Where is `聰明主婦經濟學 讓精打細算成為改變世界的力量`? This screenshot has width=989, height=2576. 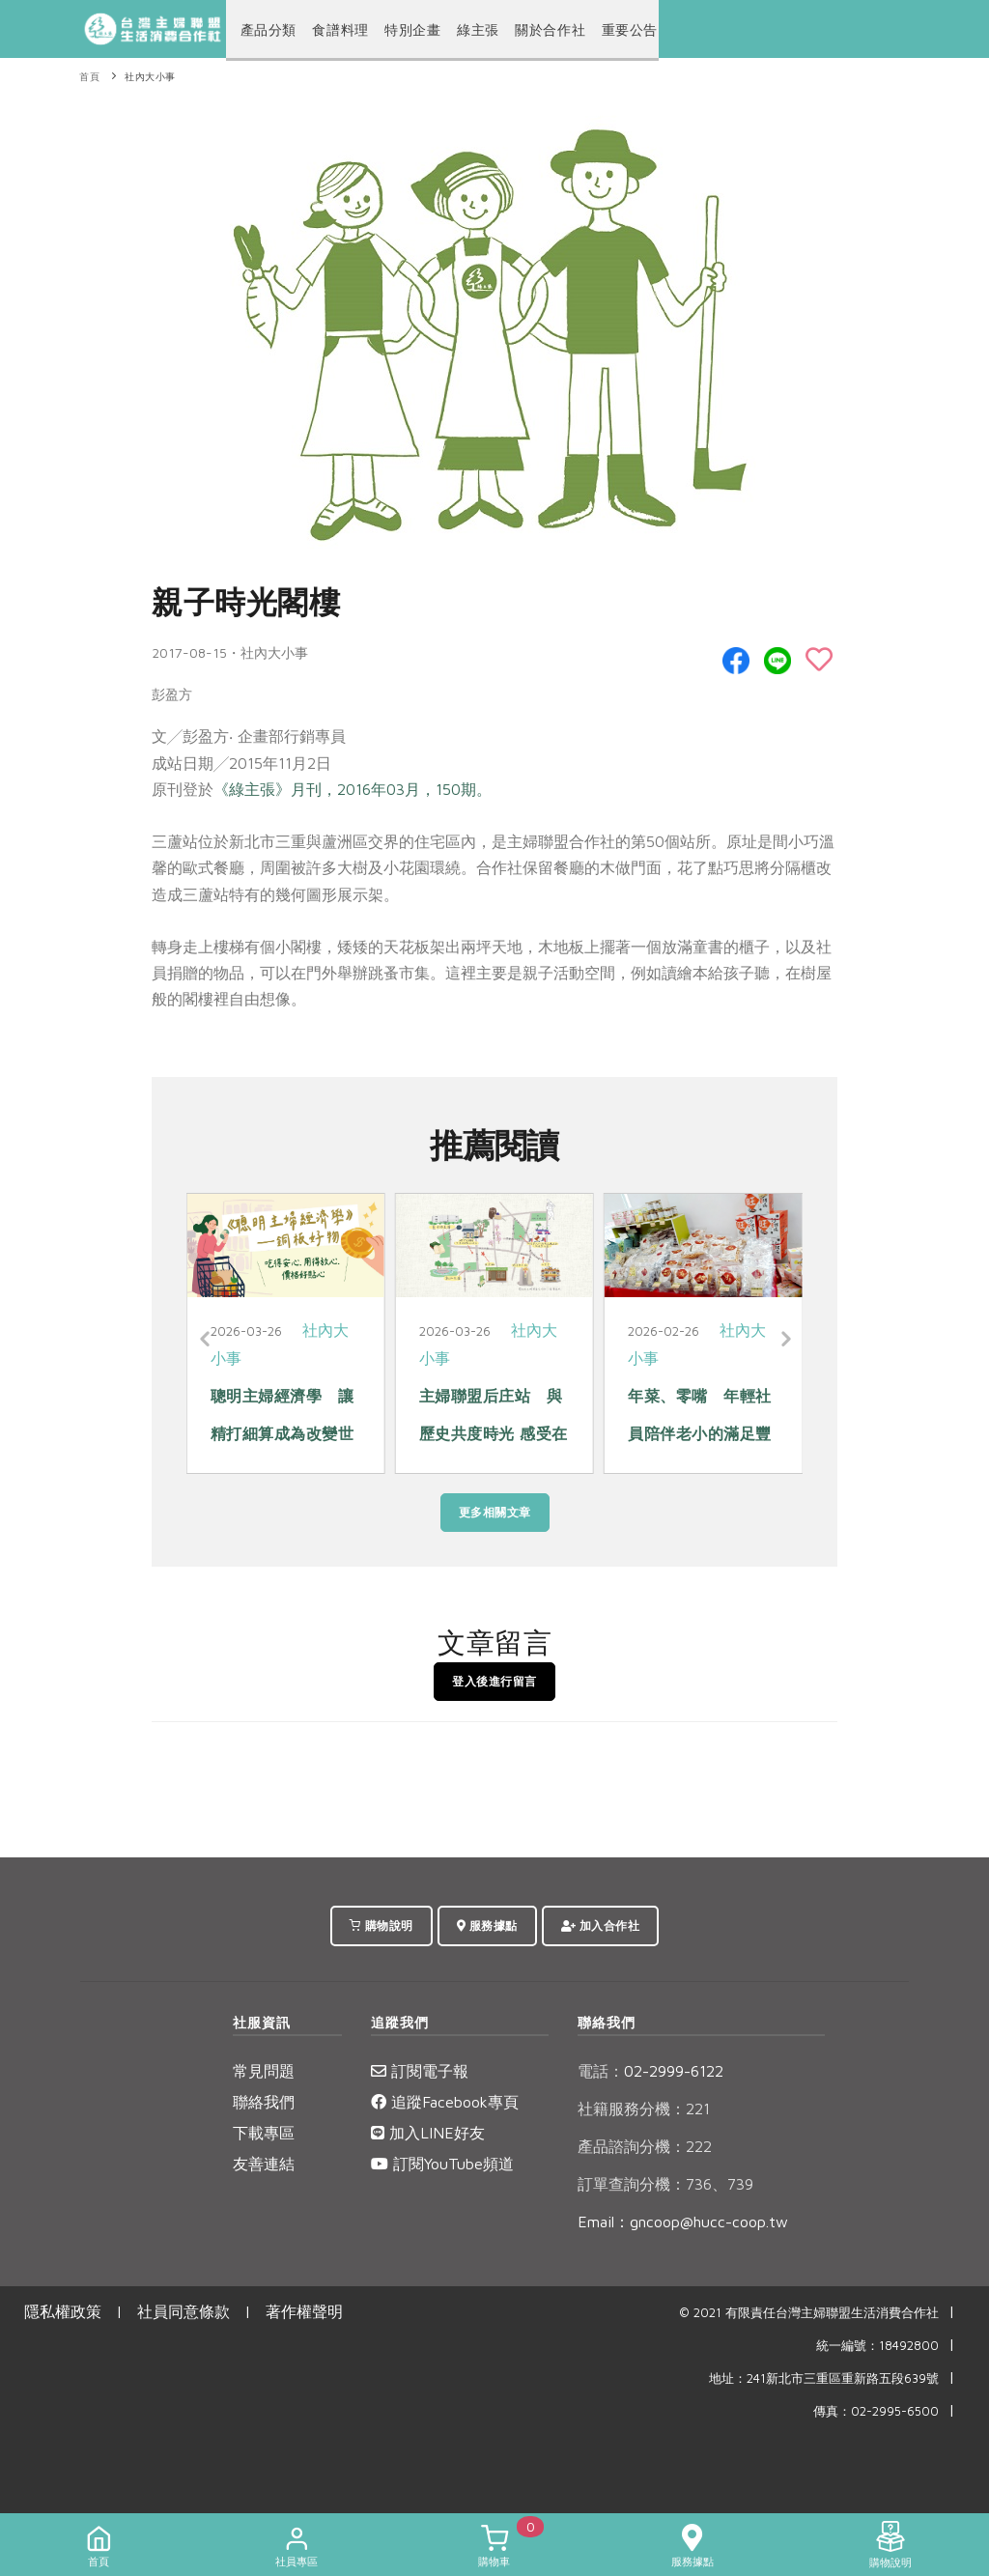
聰明主婦經濟學 讓精打細算成為改變世界的力量 is located at coordinates (282, 1433).